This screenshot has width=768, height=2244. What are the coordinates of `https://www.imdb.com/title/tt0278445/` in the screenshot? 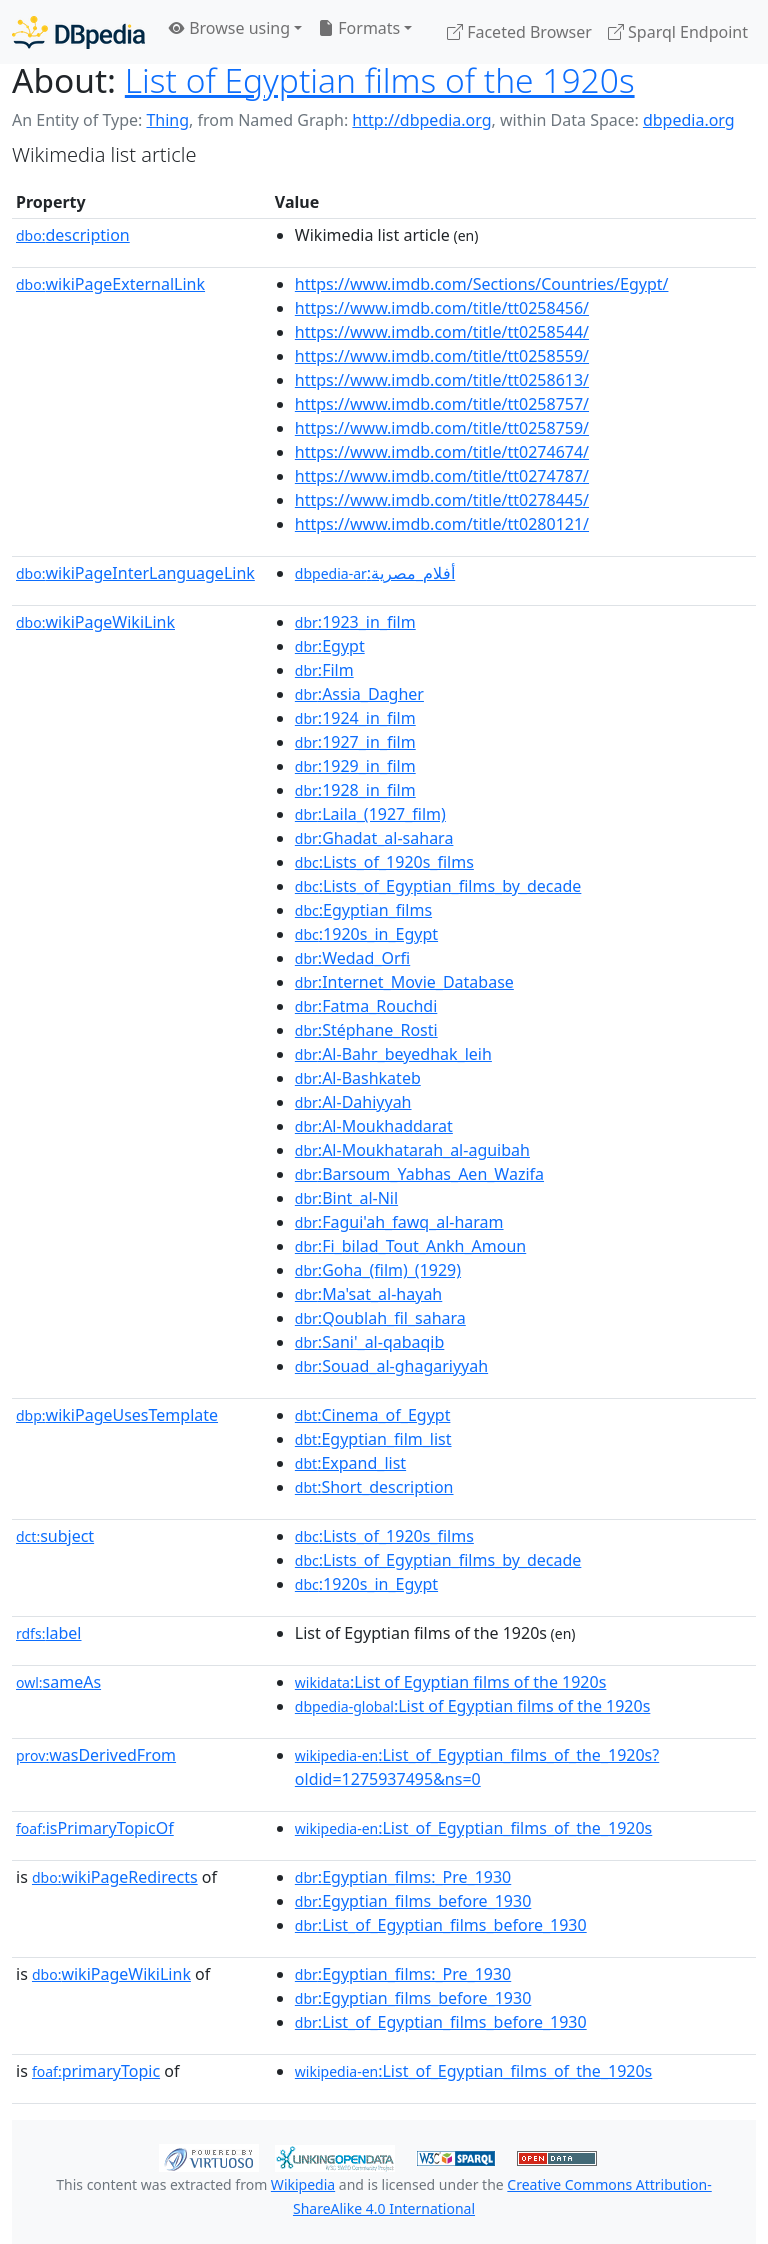 It's located at (442, 500).